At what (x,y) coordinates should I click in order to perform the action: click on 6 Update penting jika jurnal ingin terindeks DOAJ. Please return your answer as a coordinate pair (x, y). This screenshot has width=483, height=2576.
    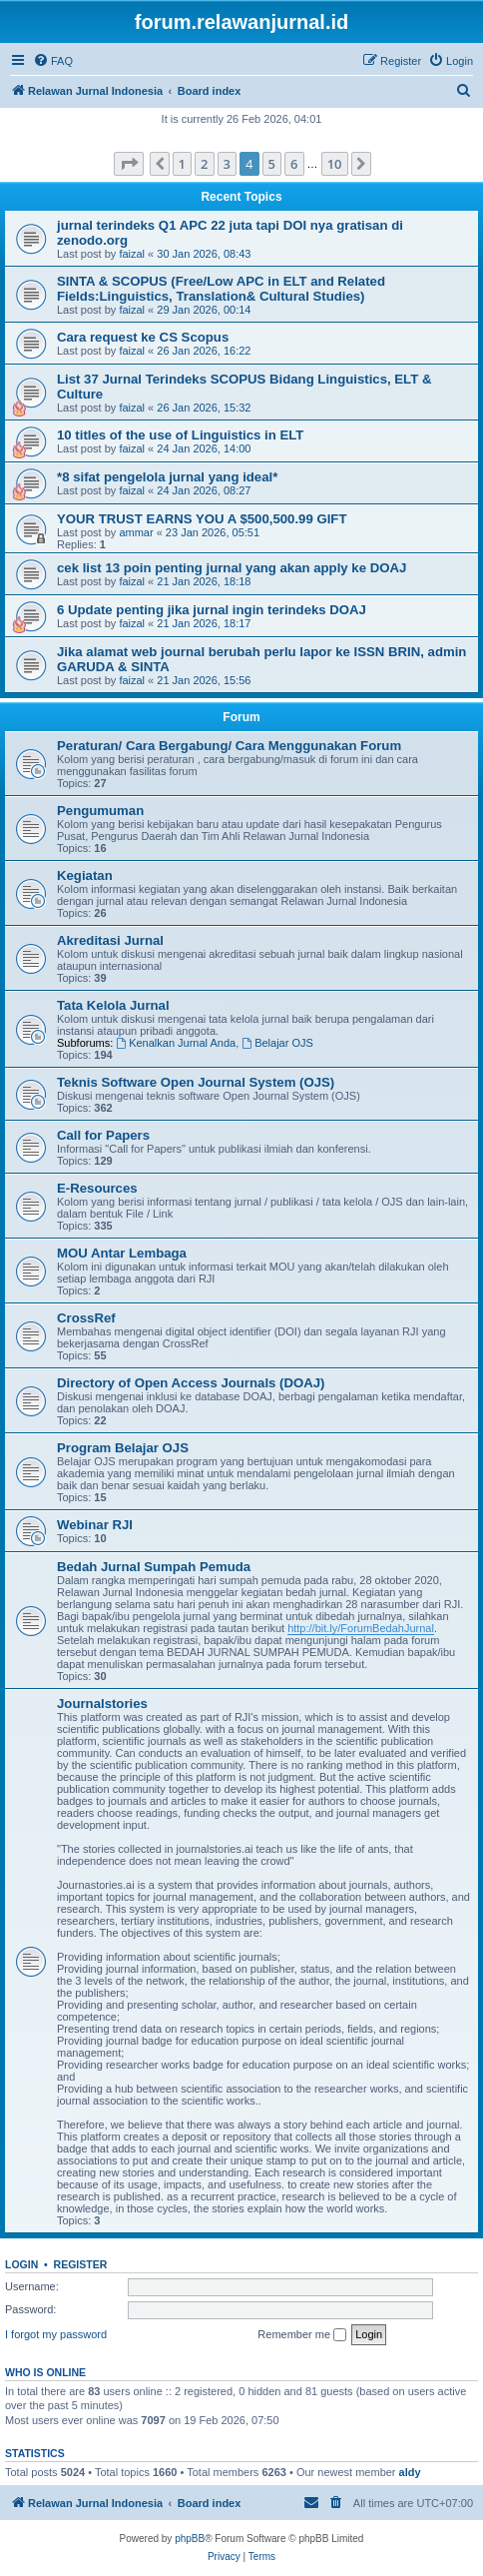
    Looking at the image, I should click on (211, 609).